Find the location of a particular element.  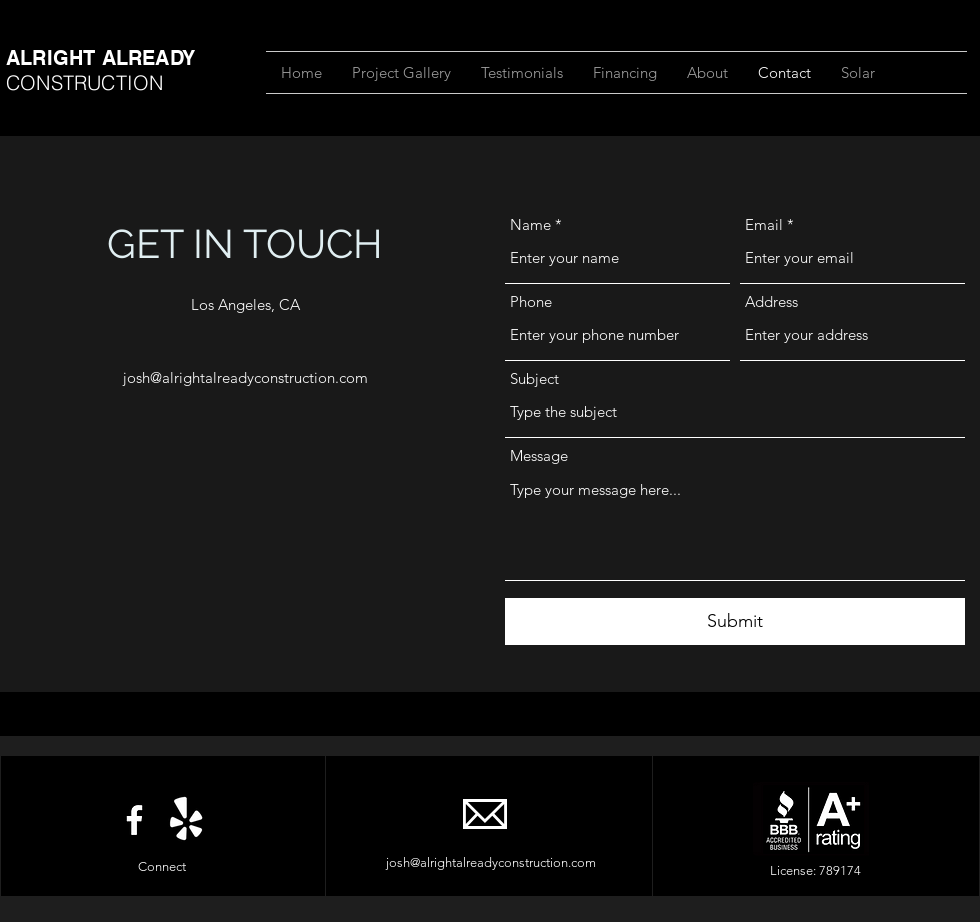

[Facebook] is located at coordinates (134, 819).